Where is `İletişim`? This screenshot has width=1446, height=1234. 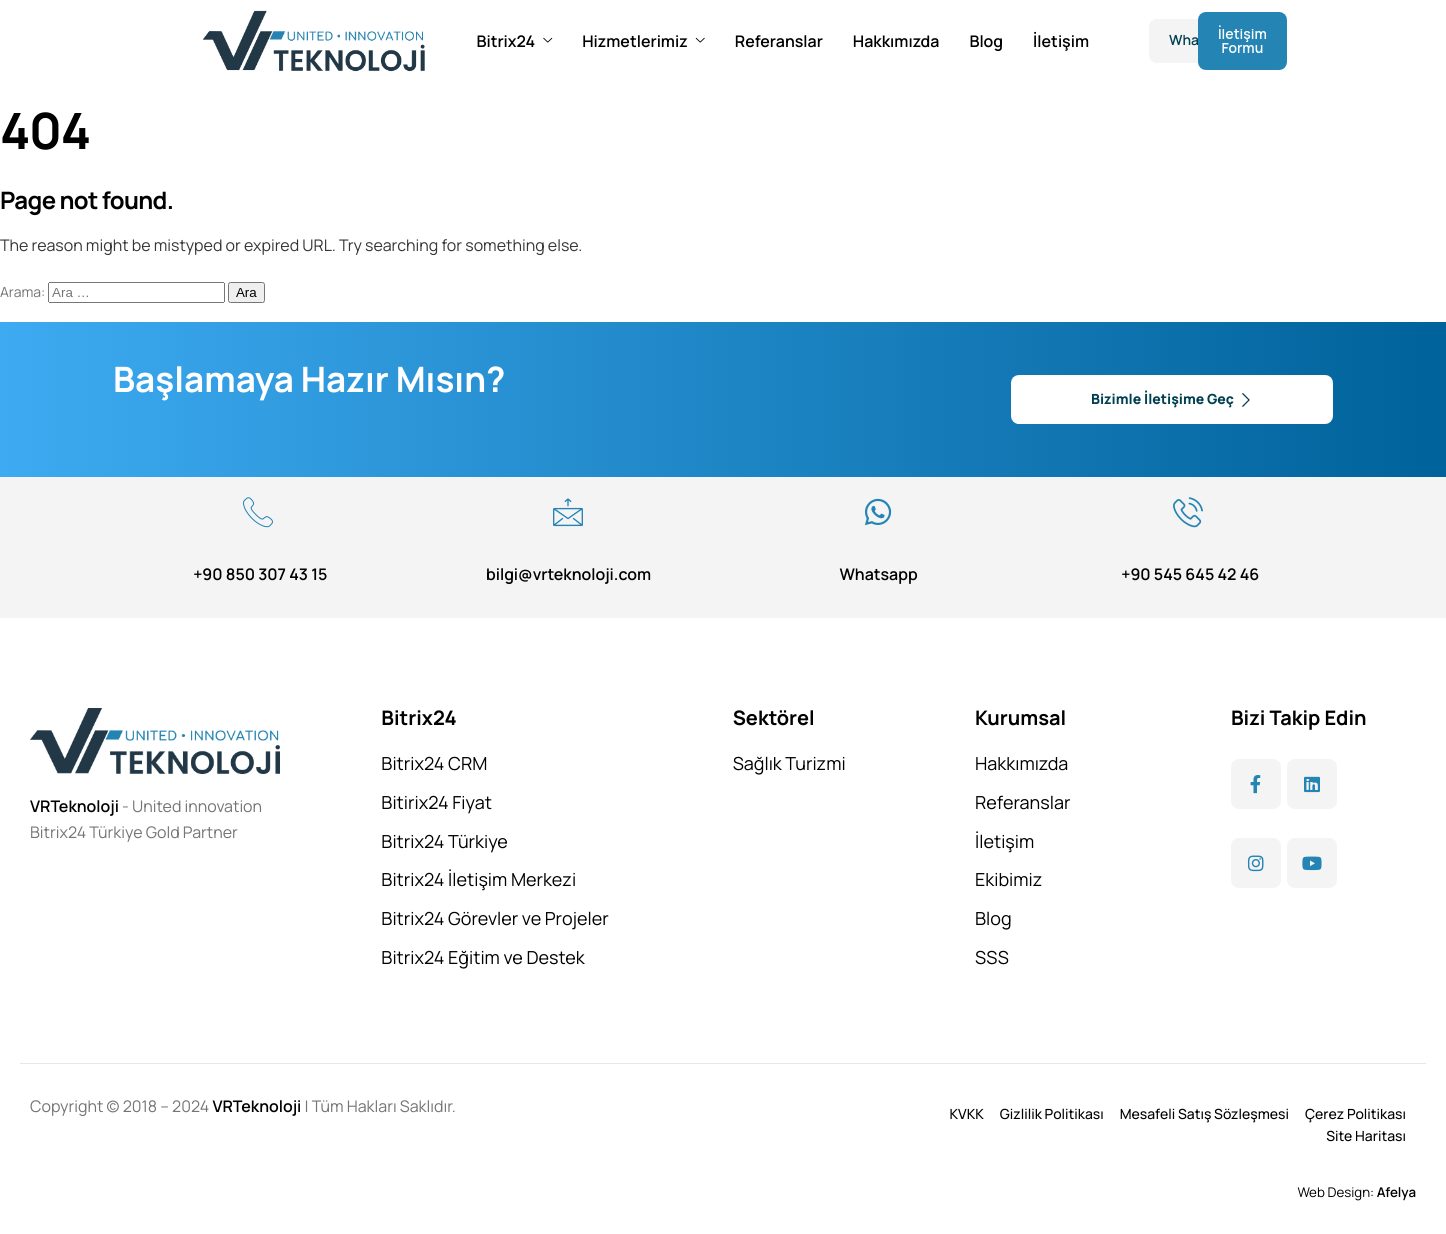 İletişim is located at coordinates (1061, 41).